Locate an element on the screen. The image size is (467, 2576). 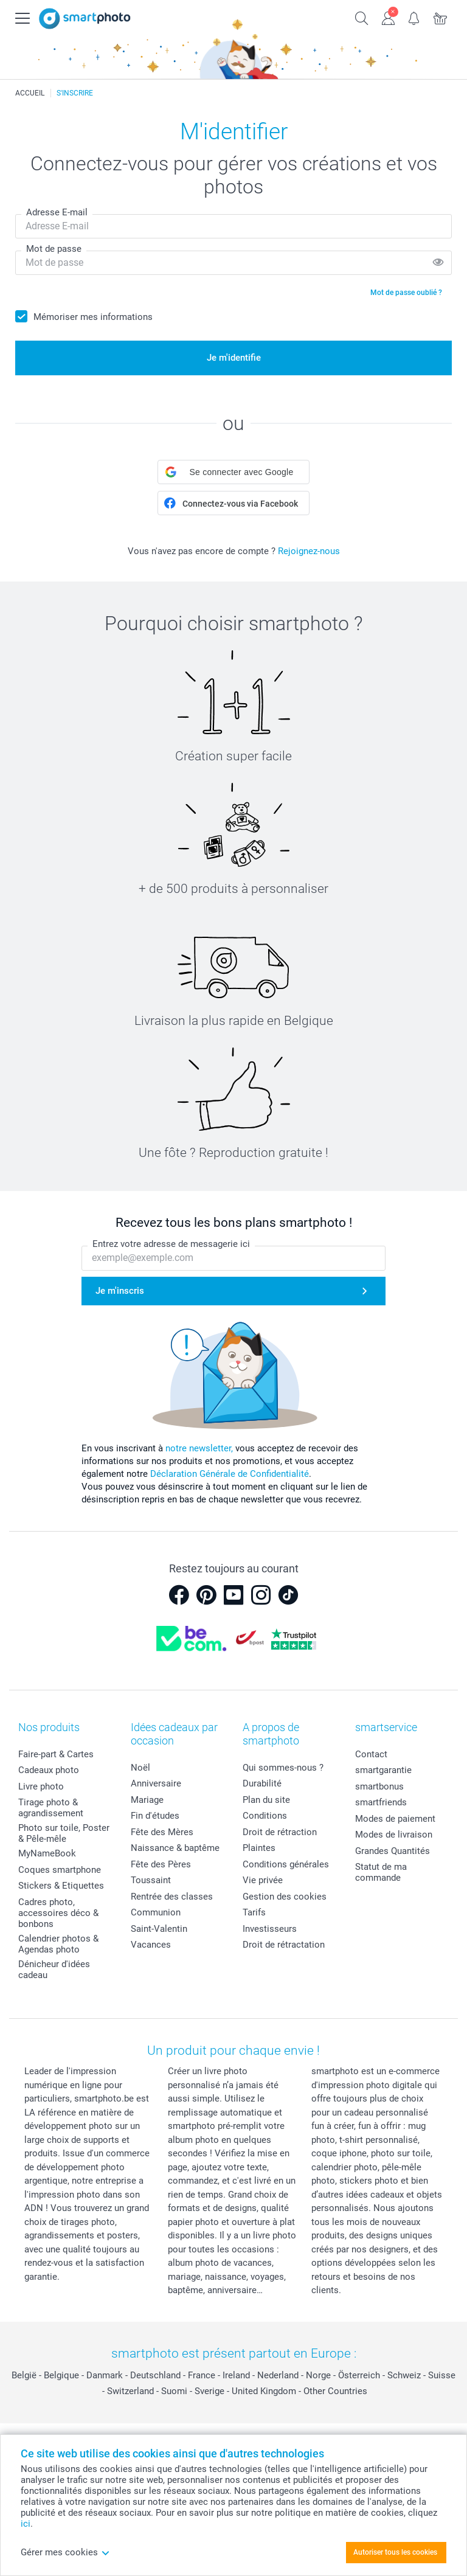
Mariage is located at coordinates (147, 1799).